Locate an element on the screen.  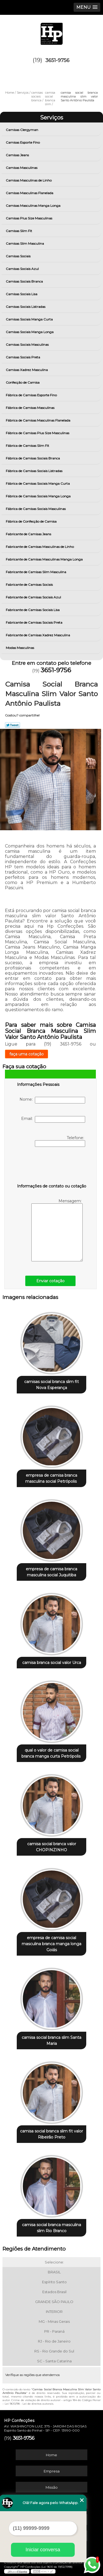
Nome: is located at coordinates (52, 1100).